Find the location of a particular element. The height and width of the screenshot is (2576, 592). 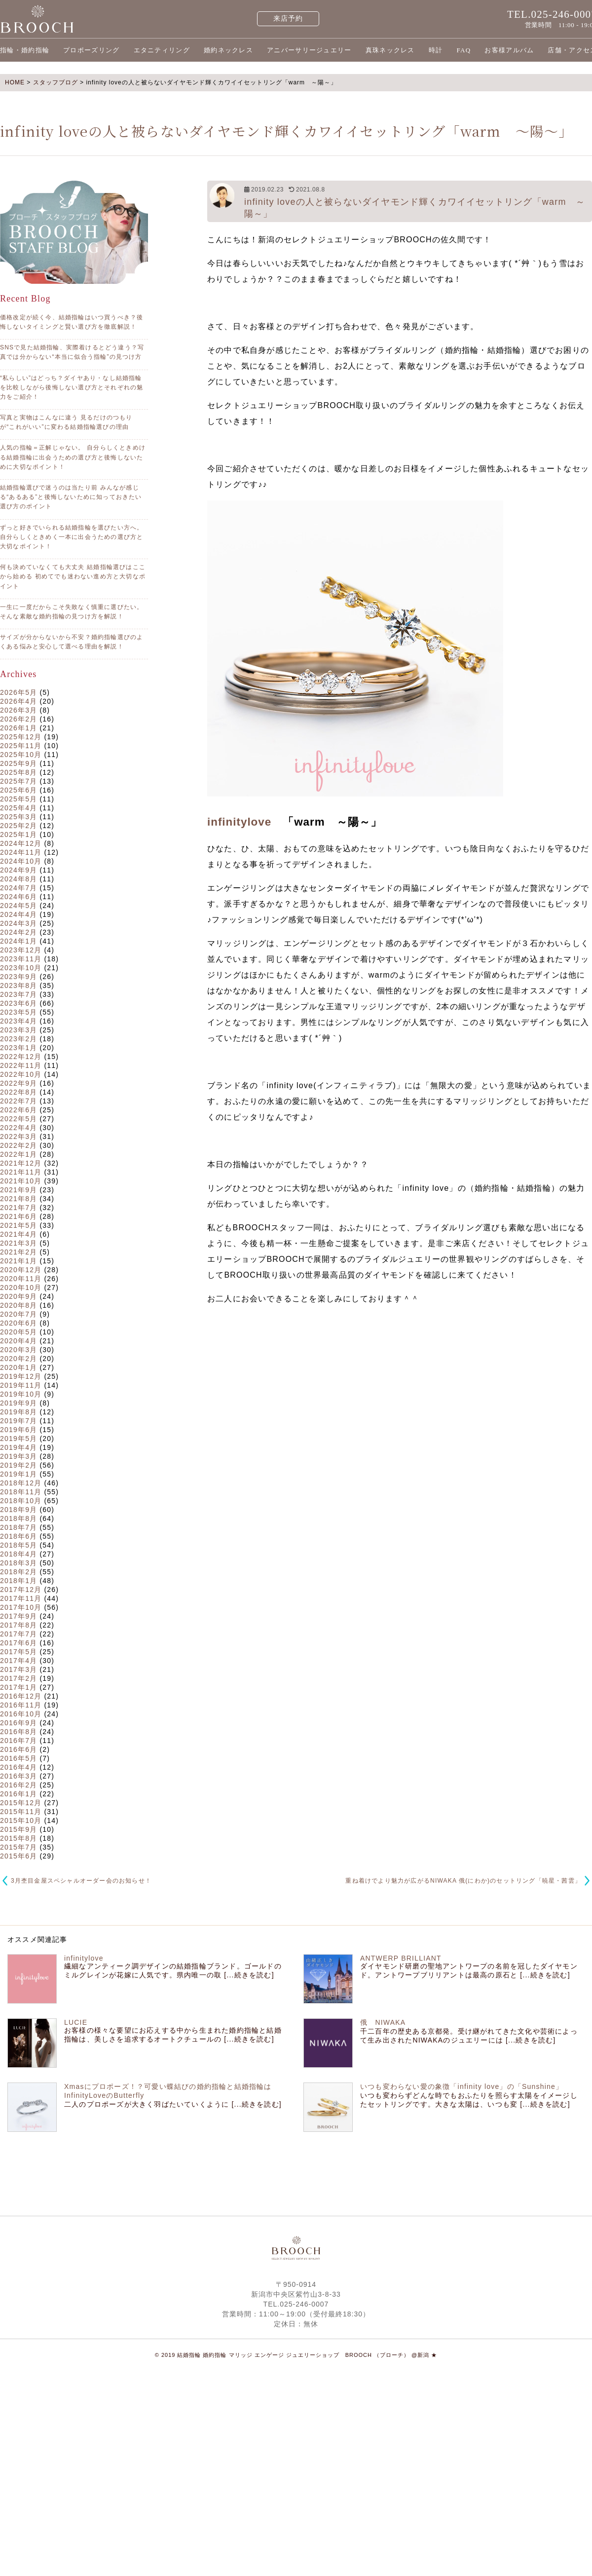

2017年7月 is located at coordinates (18, 1634).